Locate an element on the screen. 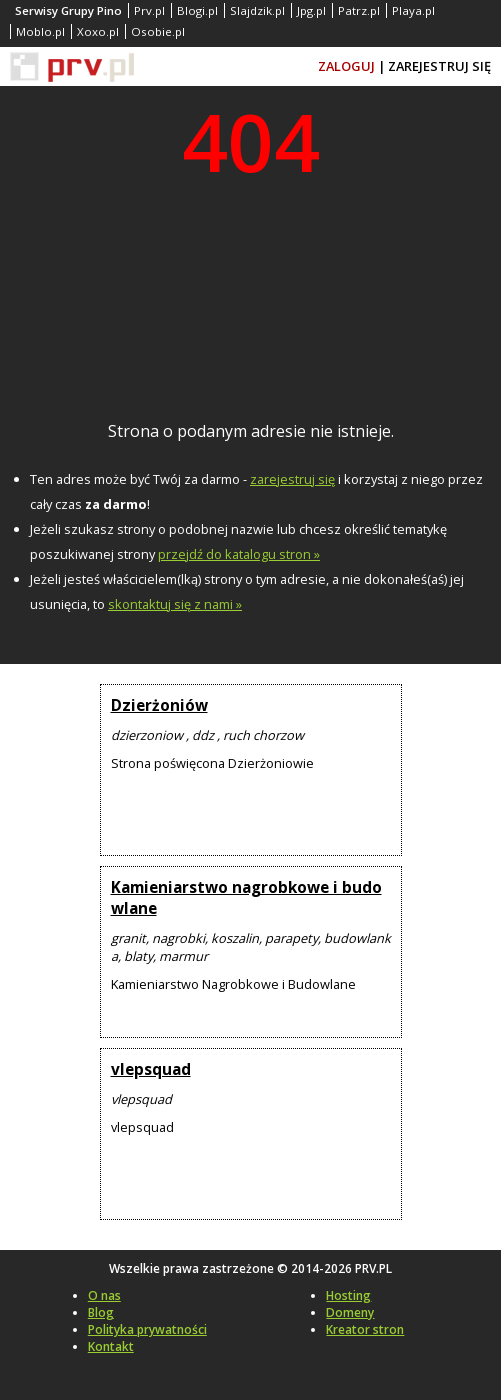 The height and width of the screenshot is (1400, 501). Slajdzik.pl is located at coordinates (257, 10).